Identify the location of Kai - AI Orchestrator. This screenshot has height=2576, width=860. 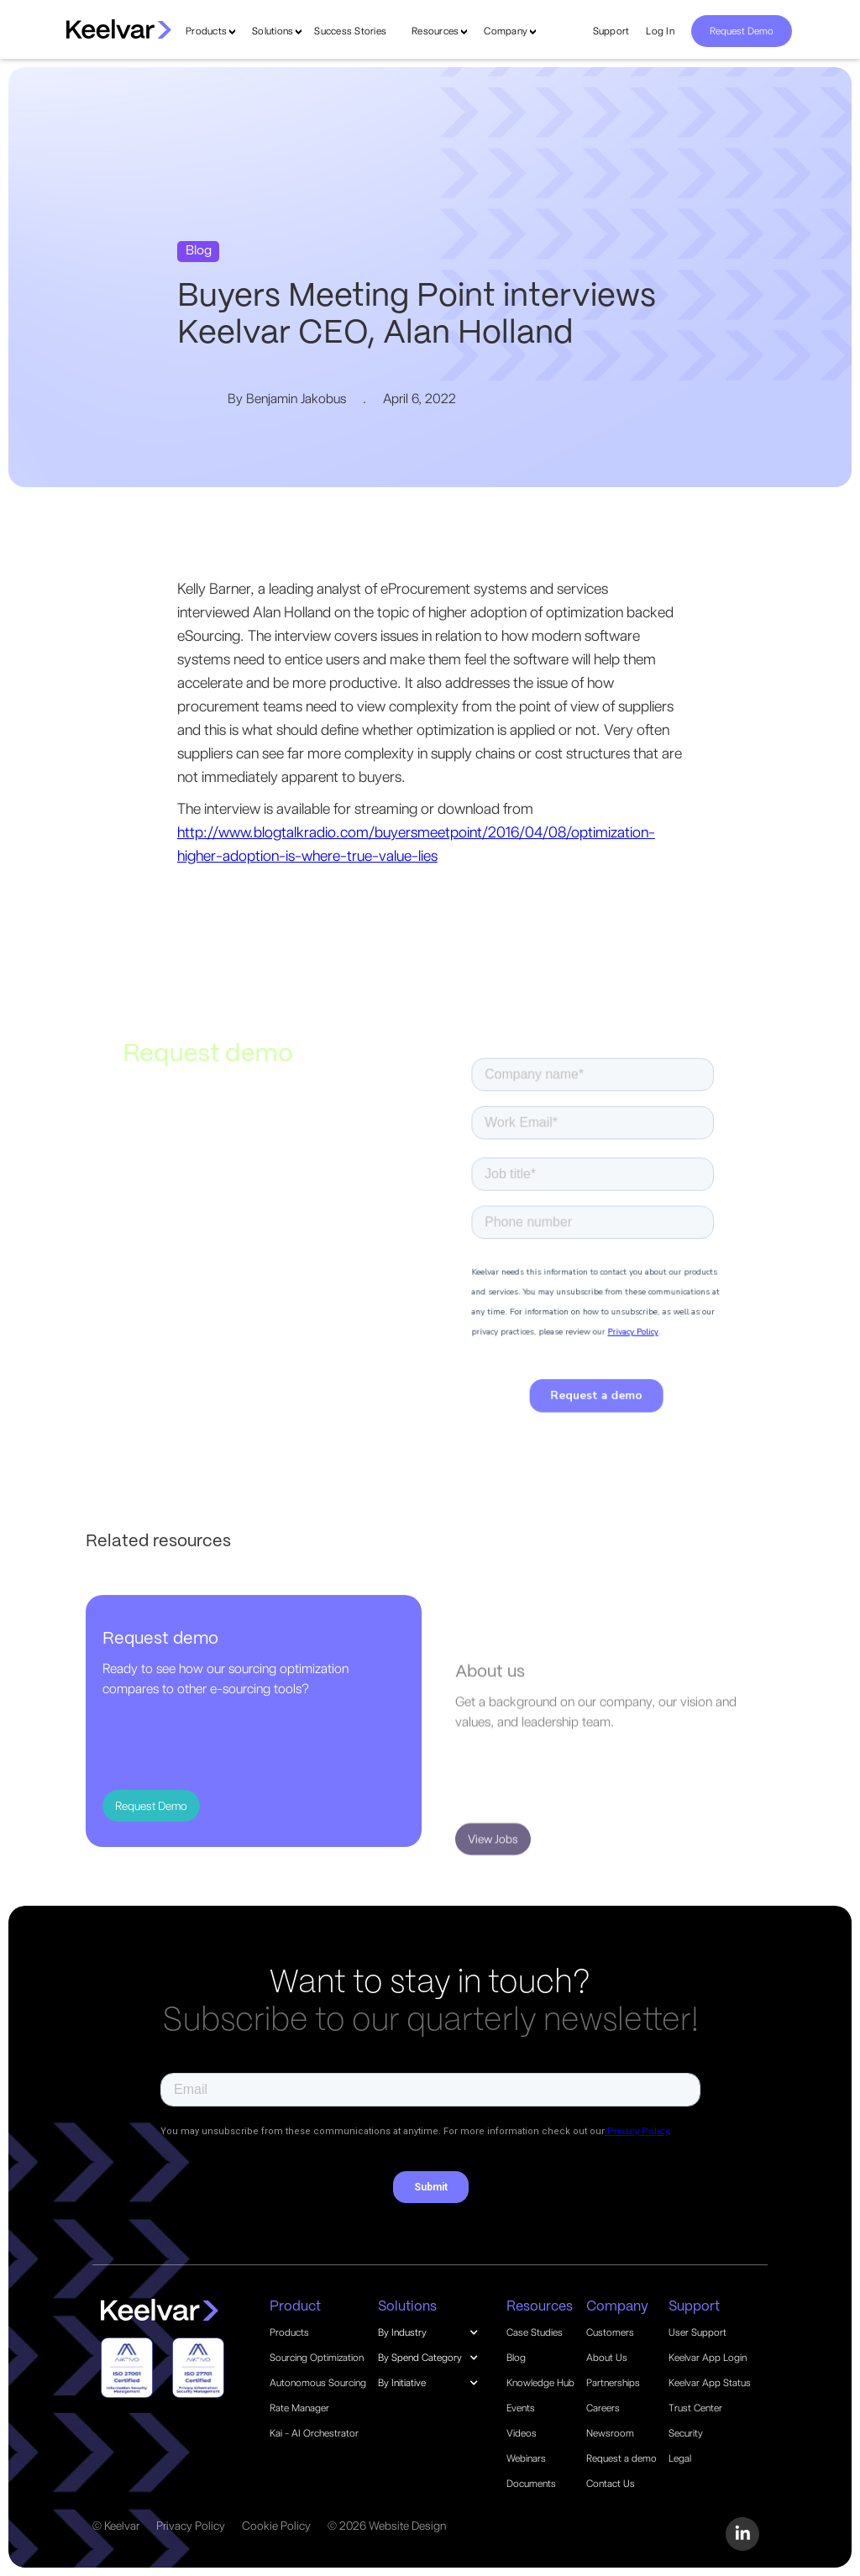
(314, 2433).